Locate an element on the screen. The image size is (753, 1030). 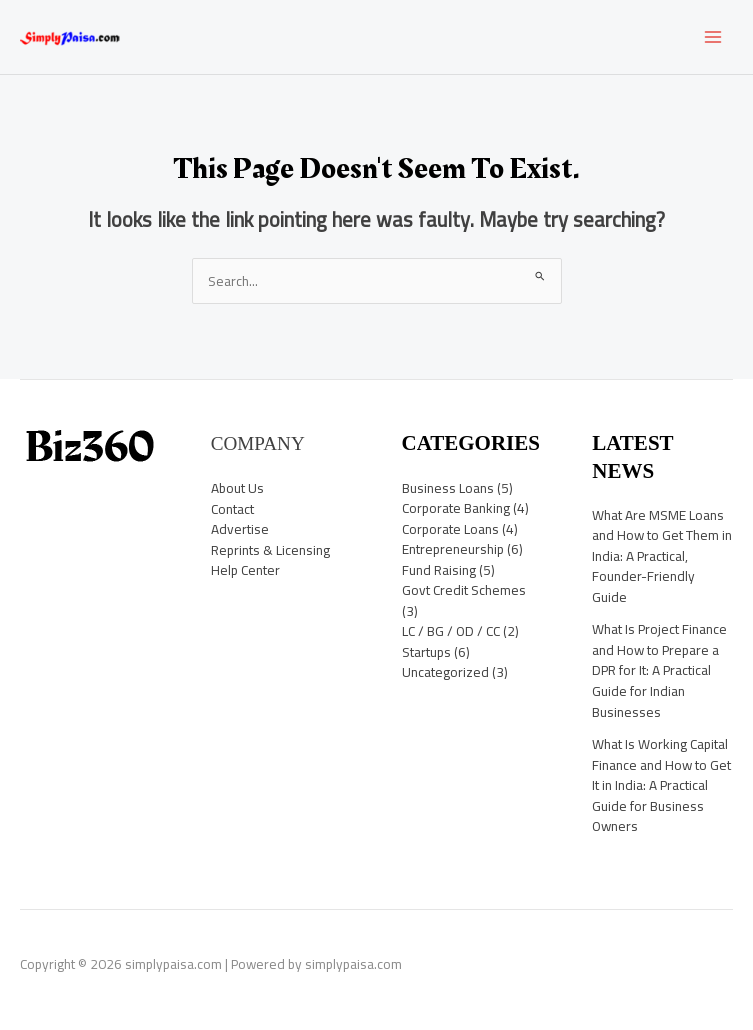
Entrepreneurship is located at coordinates (453, 549).